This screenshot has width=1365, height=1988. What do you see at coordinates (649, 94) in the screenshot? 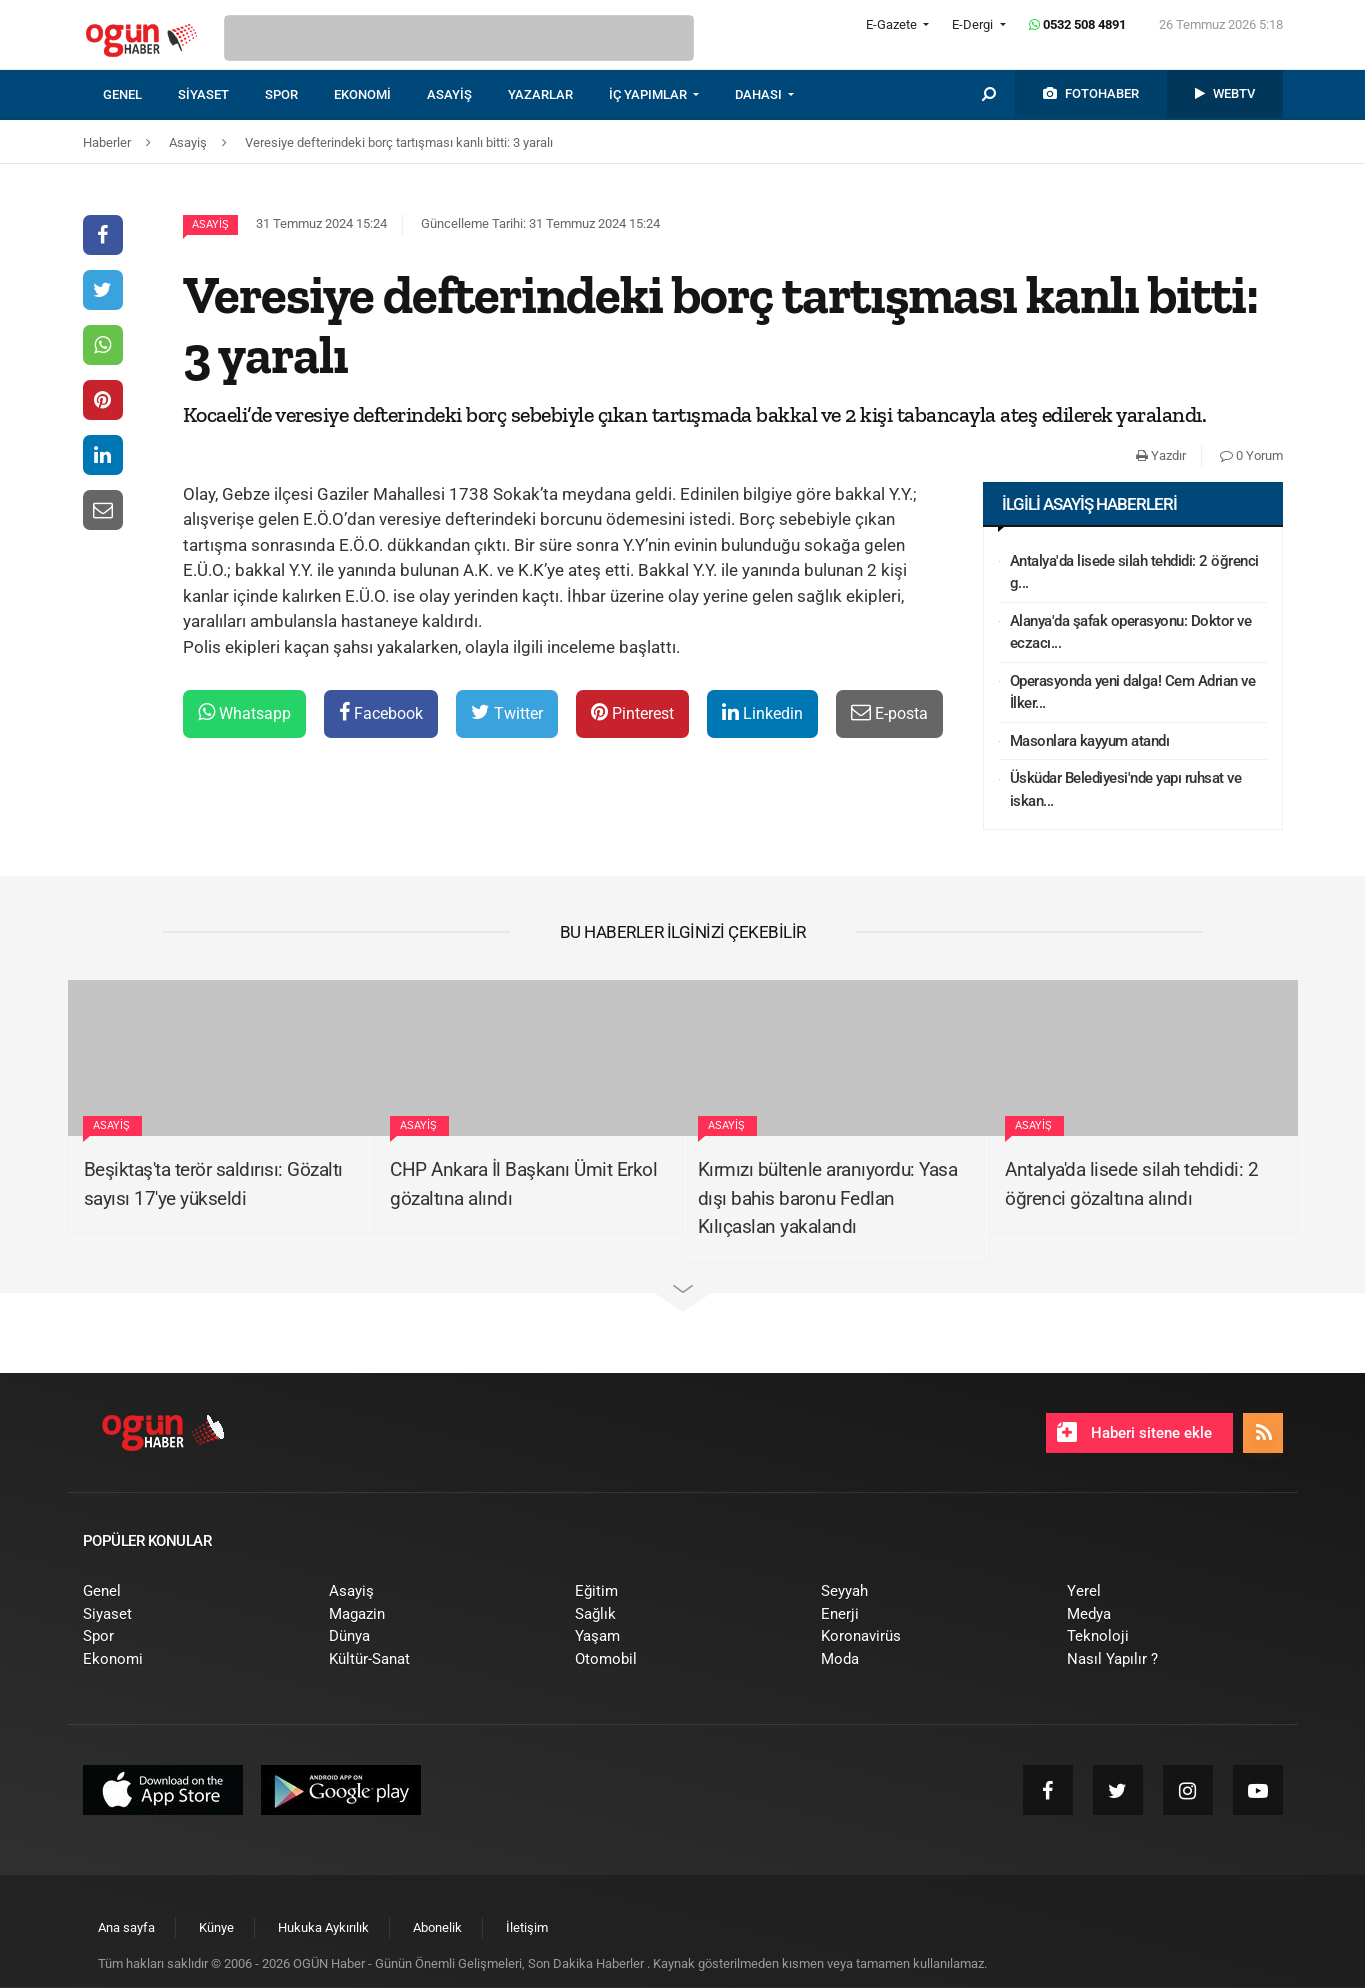
I see `İÇ YAPIMLAR [button]` at bounding box center [649, 94].